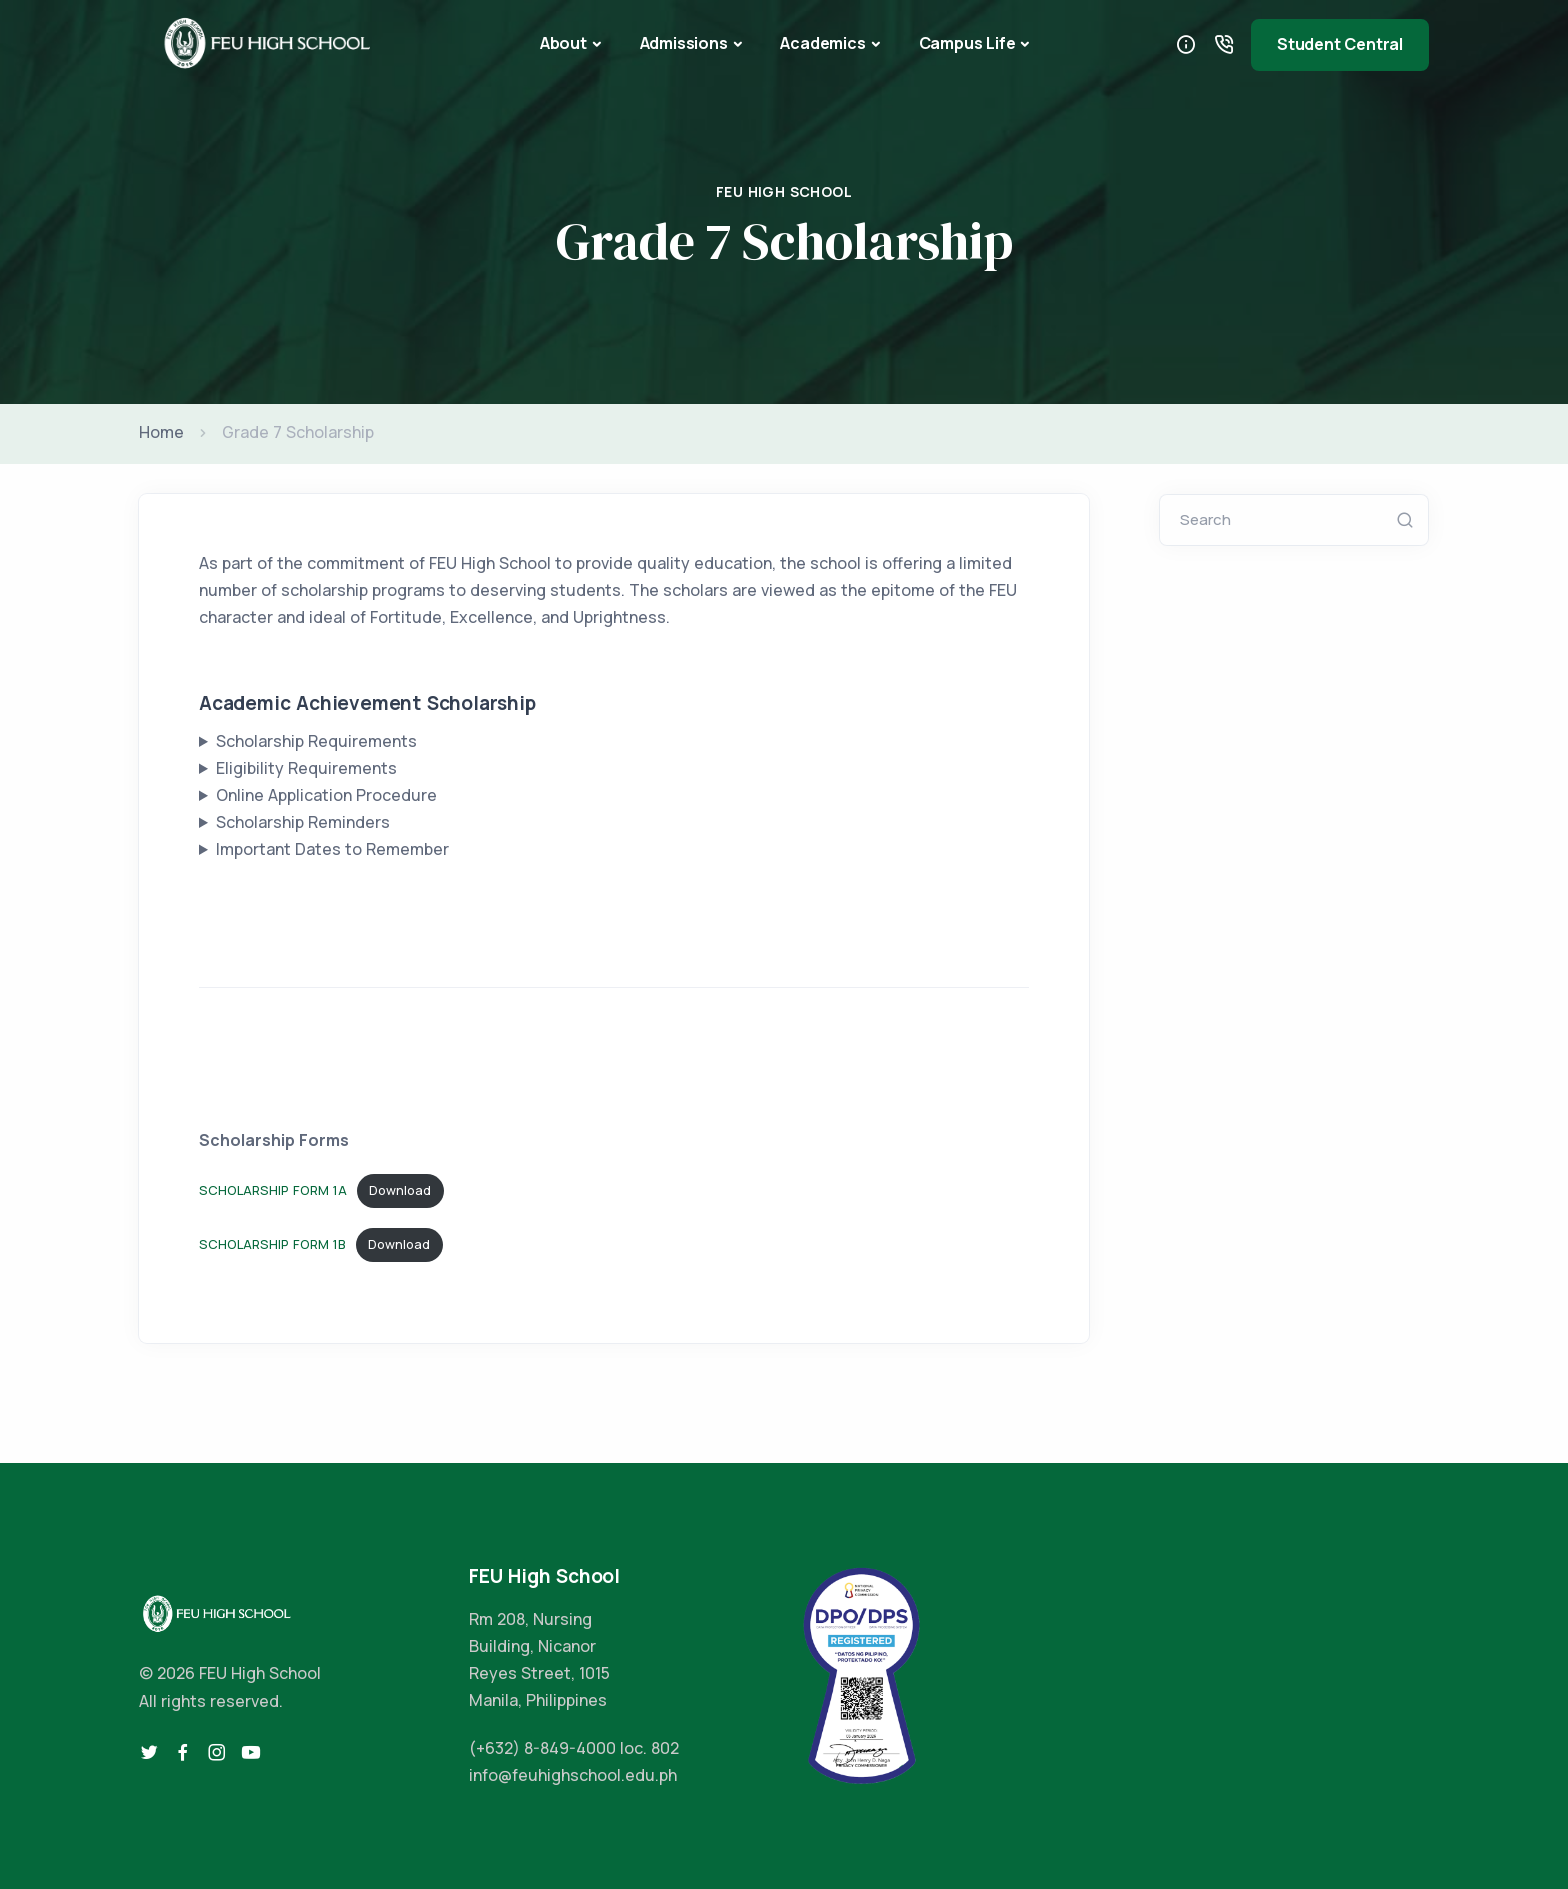 Image resolution: width=1568 pixels, height=1889 pixels. I want to click on SCHOLARSHIP FORM 1A, so click(273, 1190).